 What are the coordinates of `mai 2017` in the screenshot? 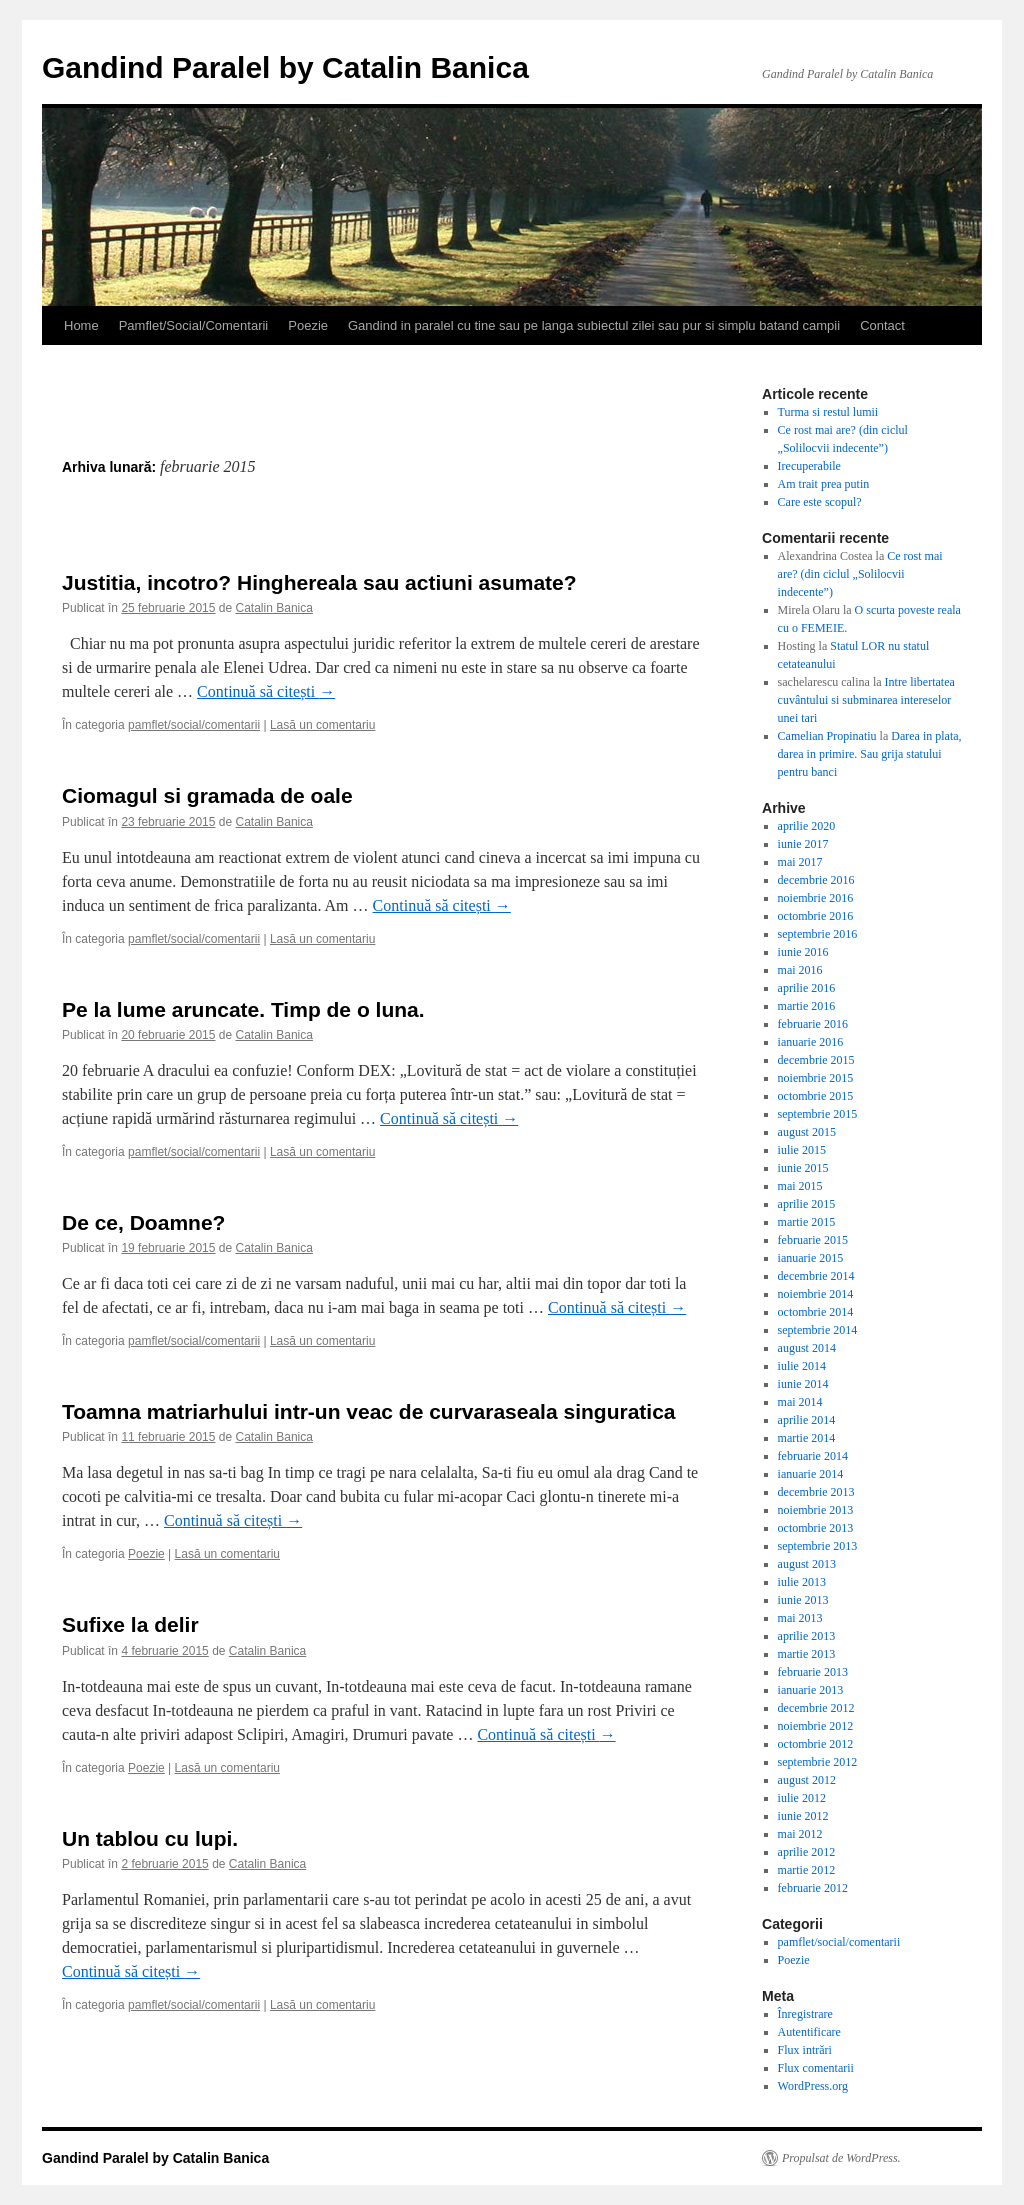 It's located at (800, 862).